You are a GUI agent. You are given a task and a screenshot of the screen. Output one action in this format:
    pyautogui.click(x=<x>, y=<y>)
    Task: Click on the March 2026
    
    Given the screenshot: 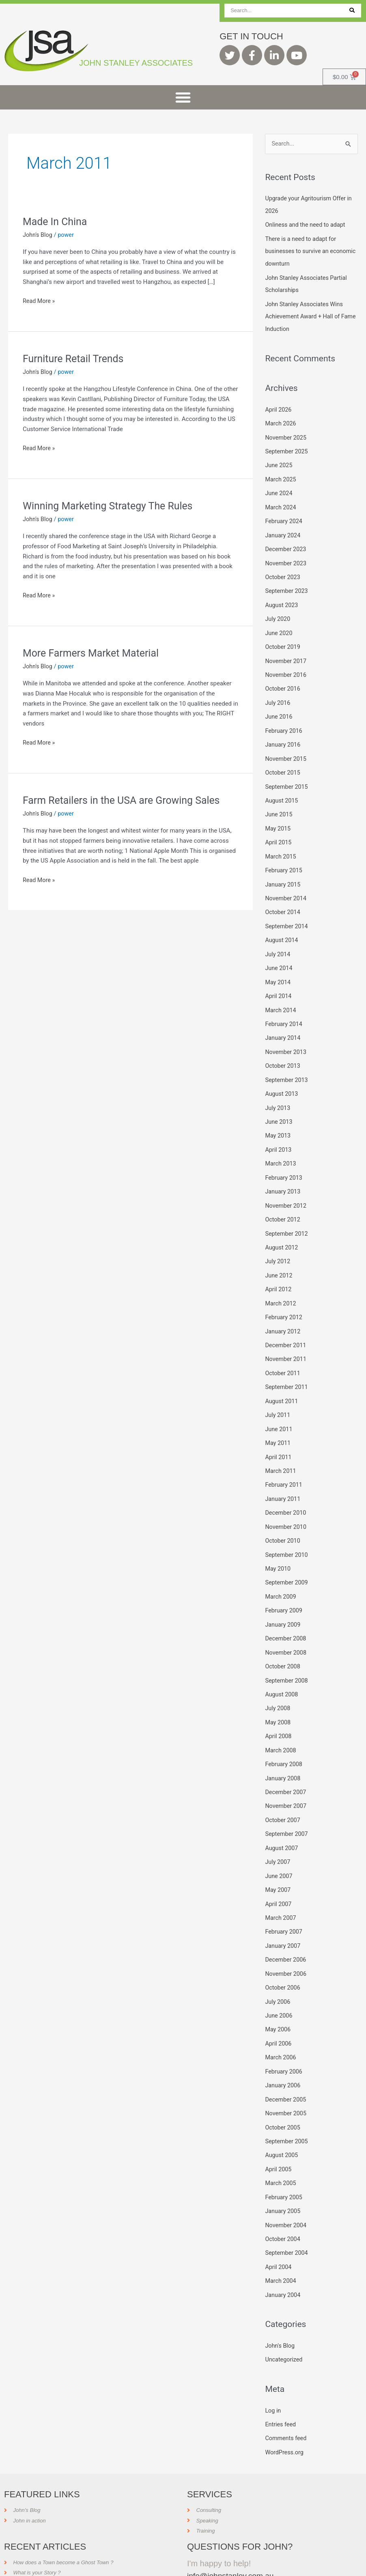 What is the action you would take?
    pyautogui.click(x=281, y=420)
    